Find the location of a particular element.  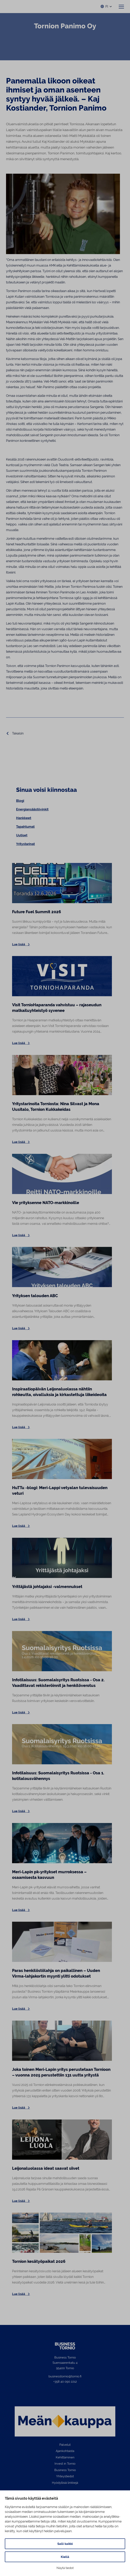

Kehittäminen is located at coordinates (65, 2457).